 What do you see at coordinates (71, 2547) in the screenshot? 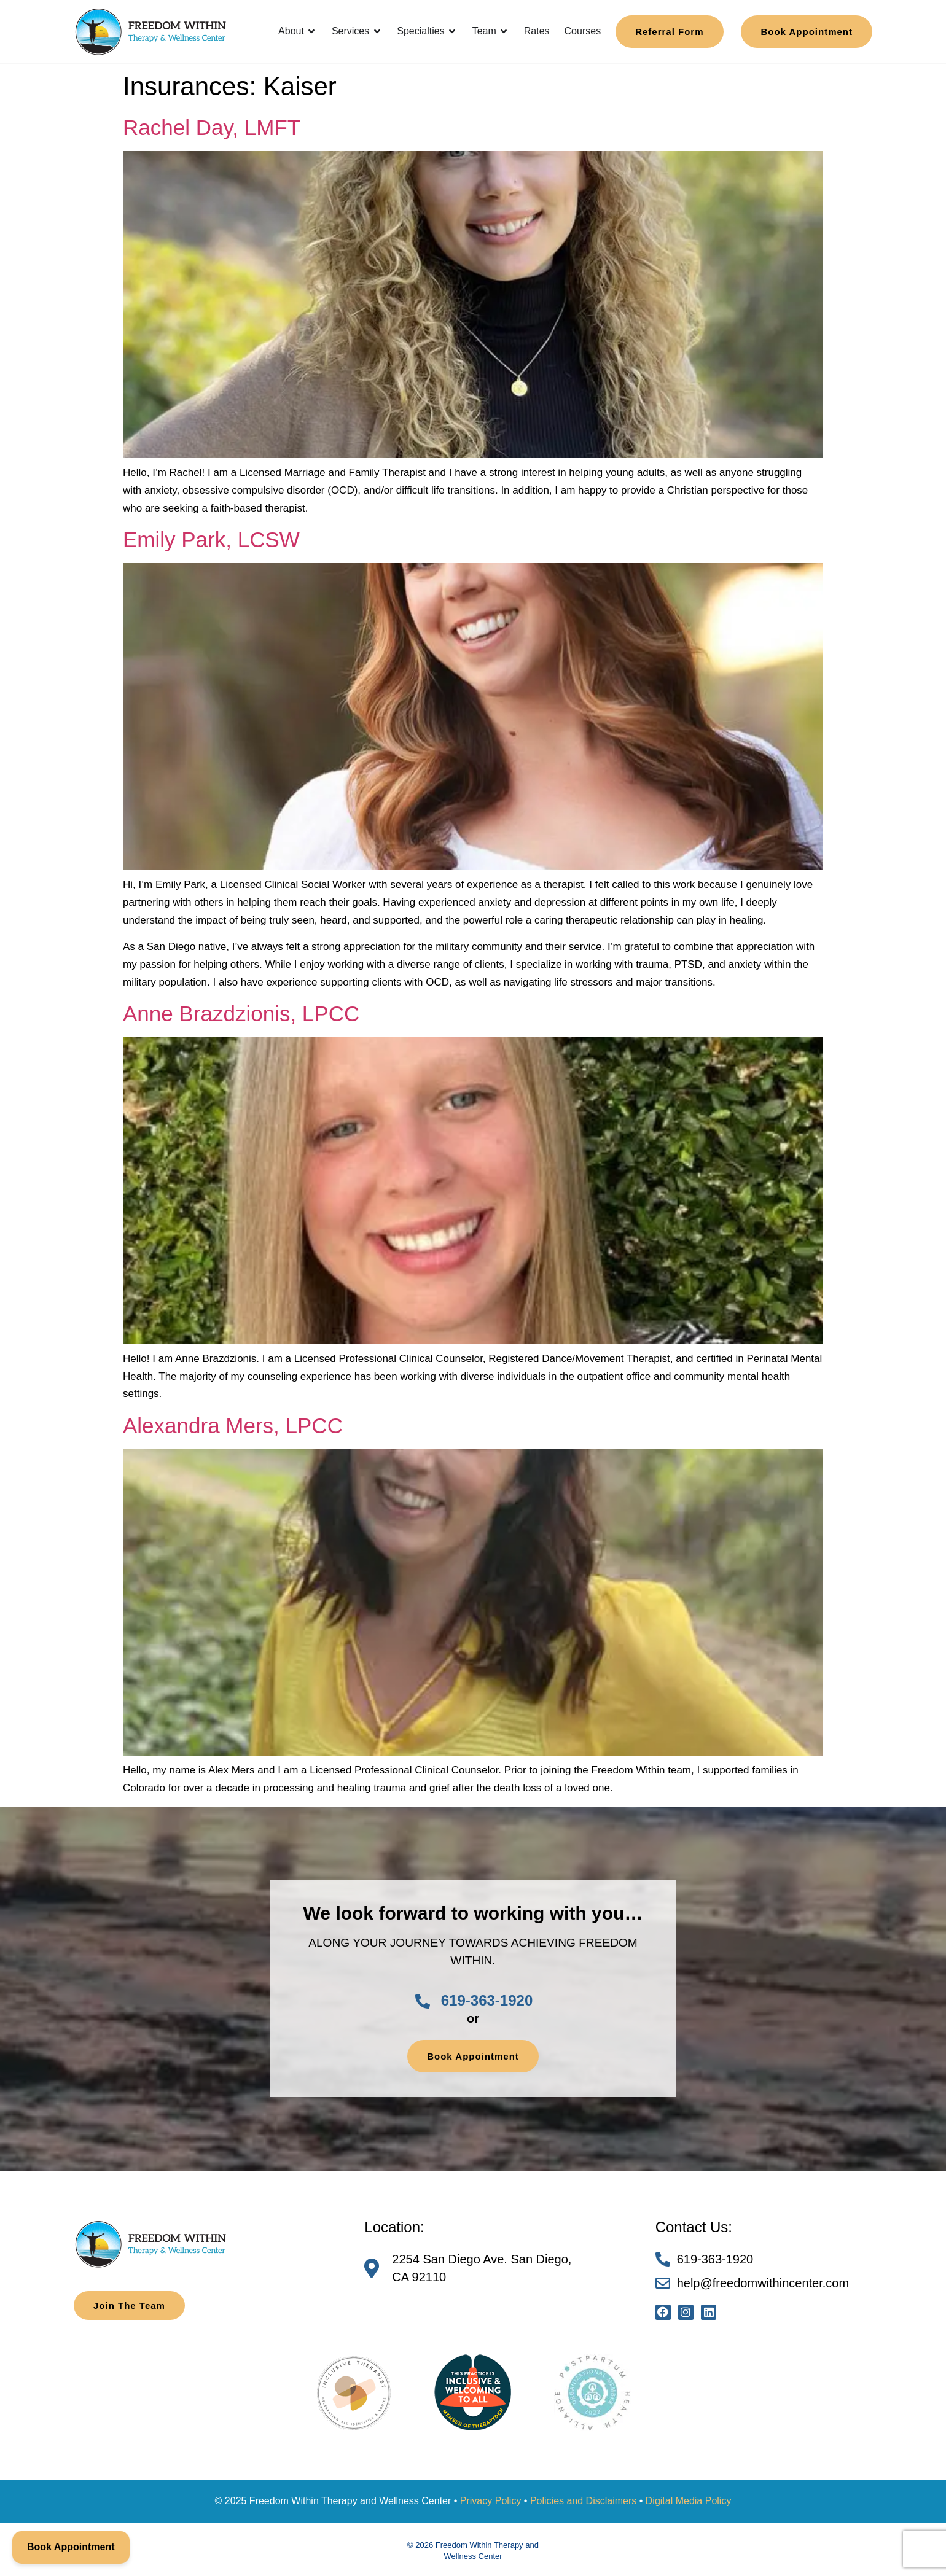
I see `Book Appointment` at bounding box center [71, 2547].